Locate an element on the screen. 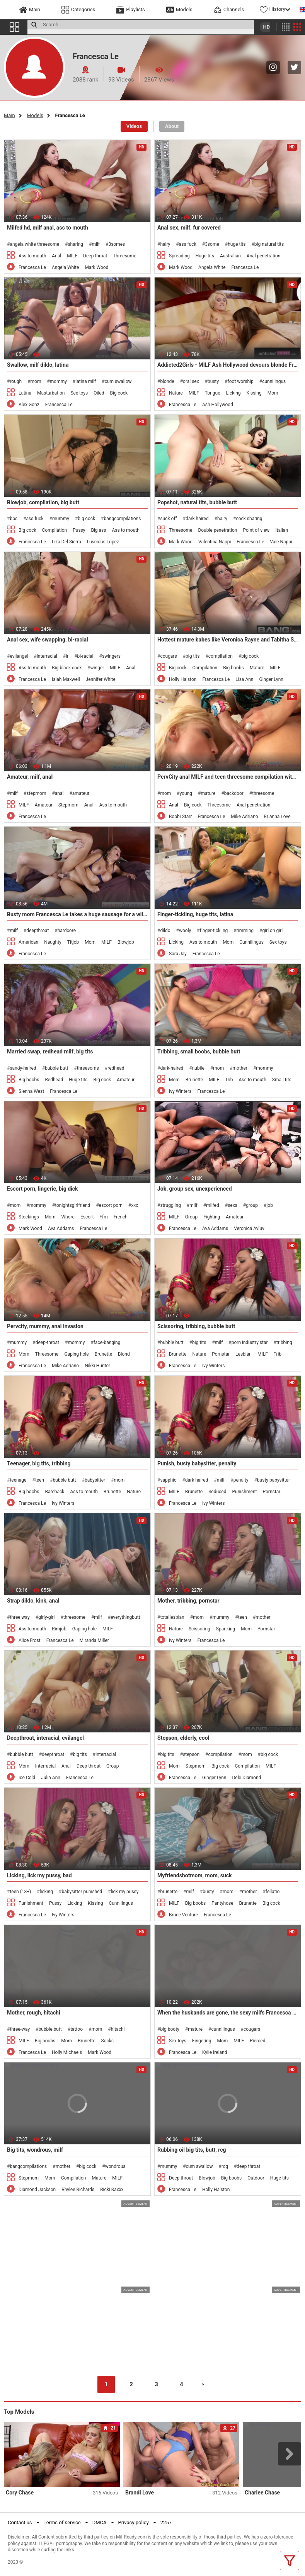 This screenshot has width=305, height=2576. Kissing is located at coordinates (254, 393).